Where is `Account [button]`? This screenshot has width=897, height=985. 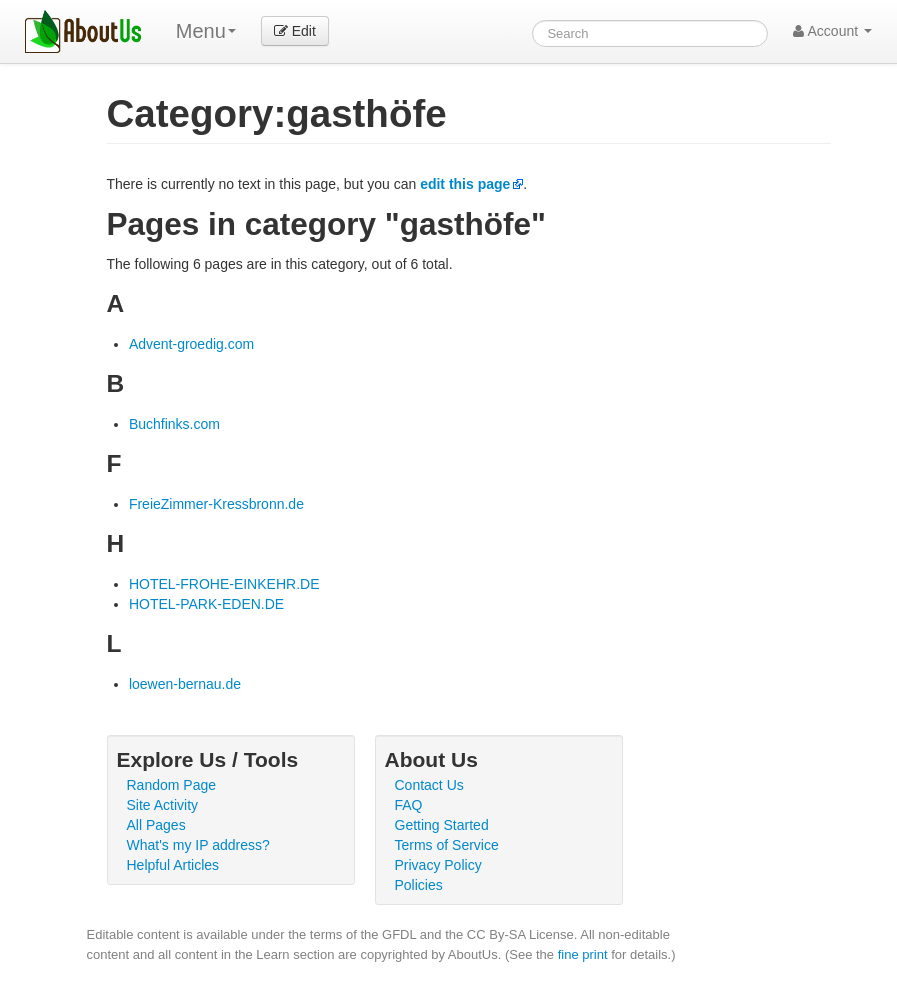 Account [button] is located at coordinates (832, 31).